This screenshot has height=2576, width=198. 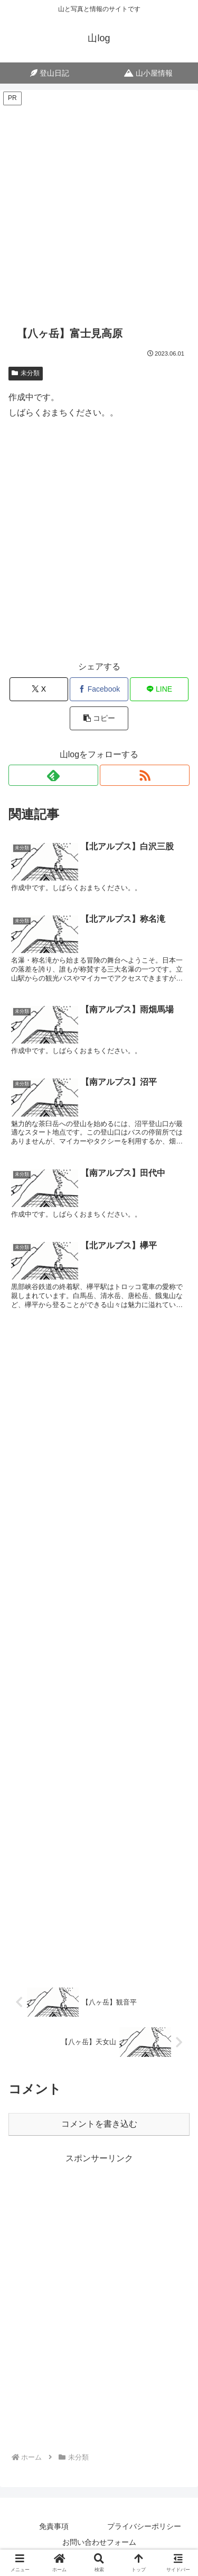 What do you see at coordinates (99, 2123) in the screenshot?
I see `コメントを書き込む` at bounding box center [99, 2123].